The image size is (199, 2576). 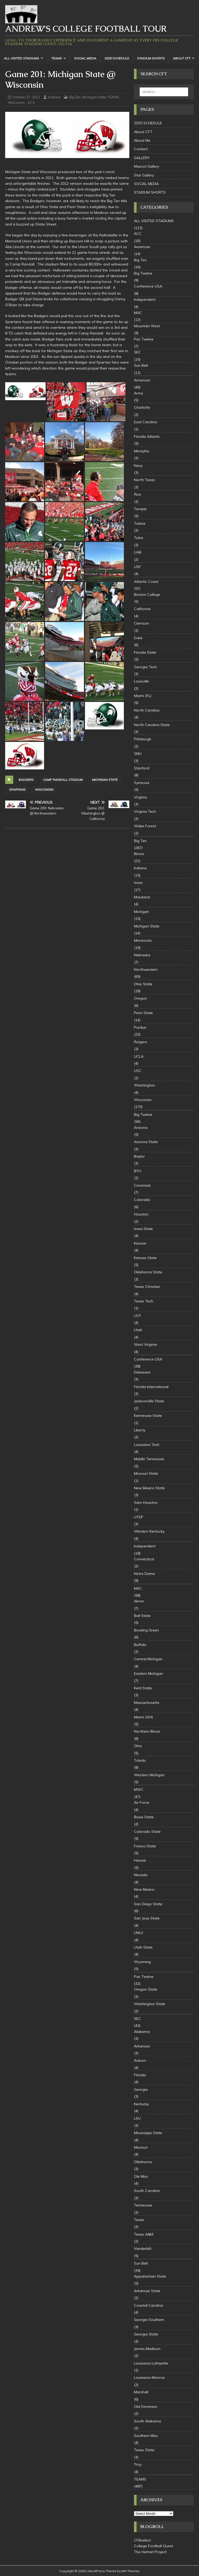 What do you see at coordinates (139, 2219) in the screenshot?
I see `Texas` at bounding box center [139, 2219].